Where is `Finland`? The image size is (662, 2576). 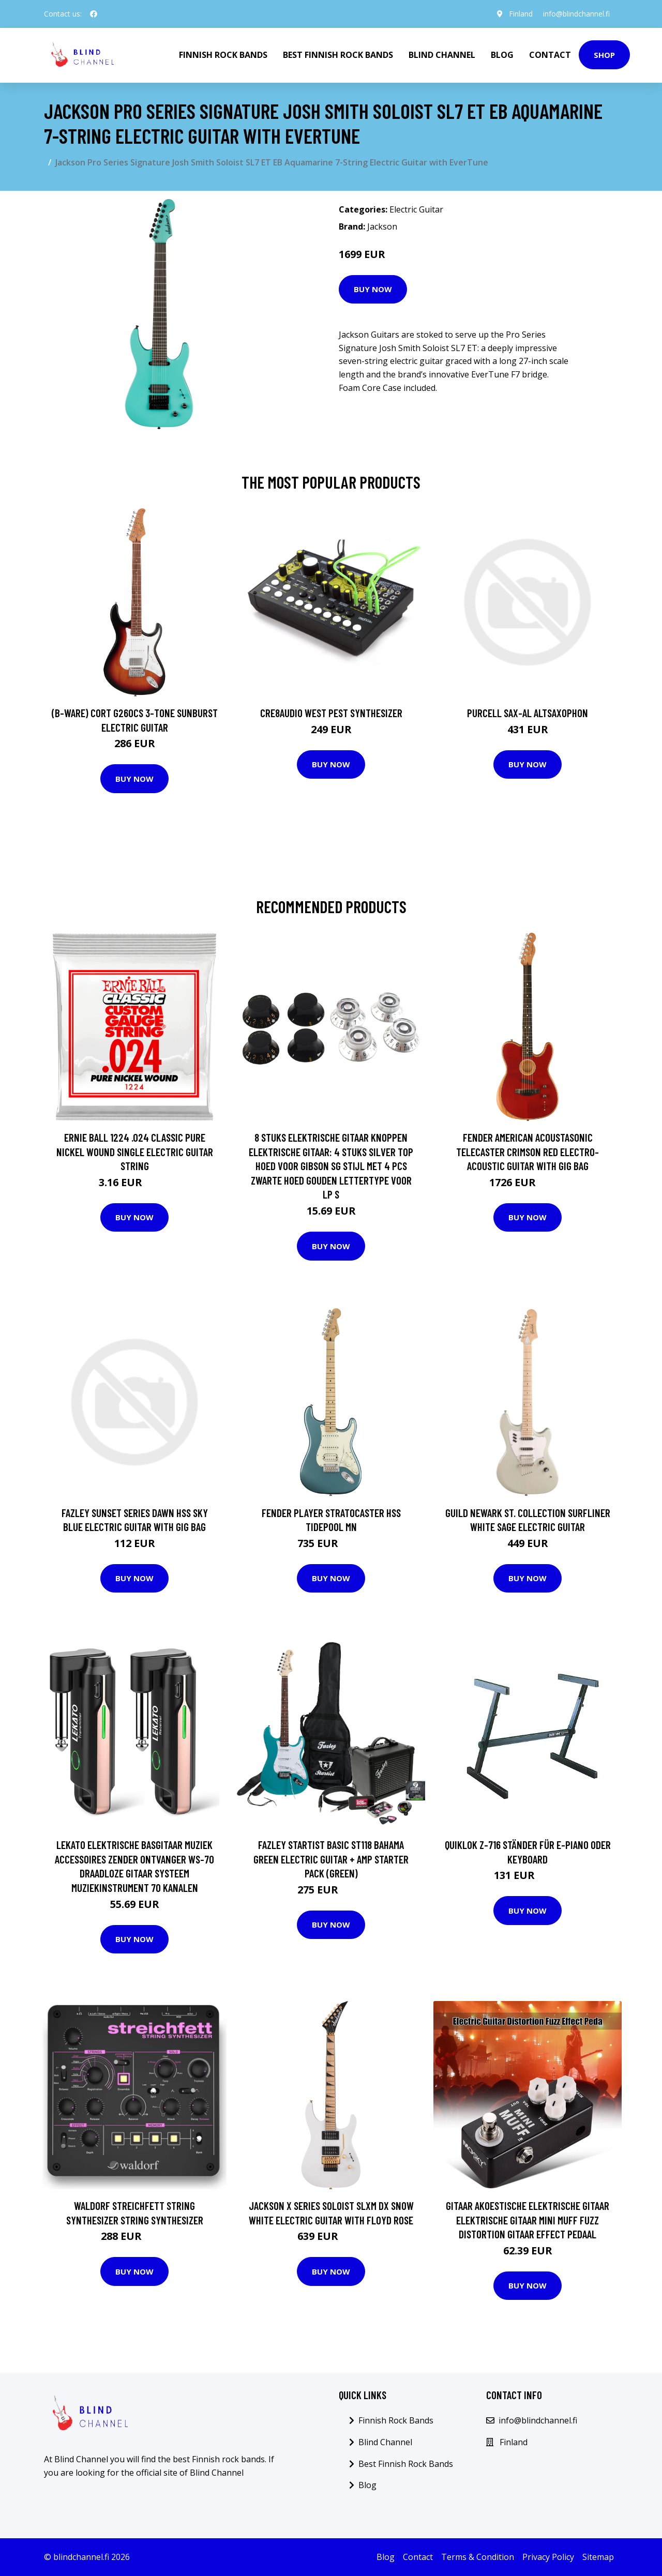
Finland is located at coordinates (521, 14).